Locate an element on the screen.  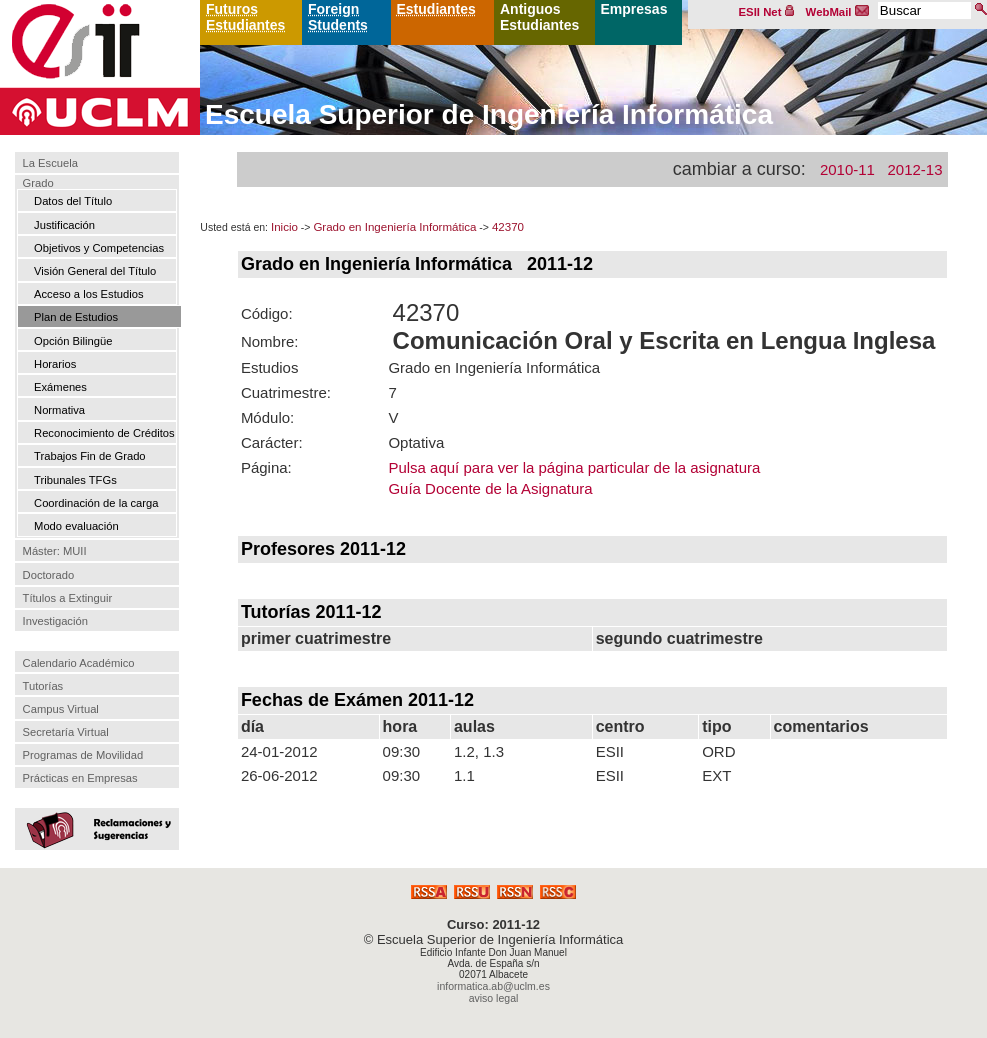
Calendario Académico is located at coordinates (79, 663).